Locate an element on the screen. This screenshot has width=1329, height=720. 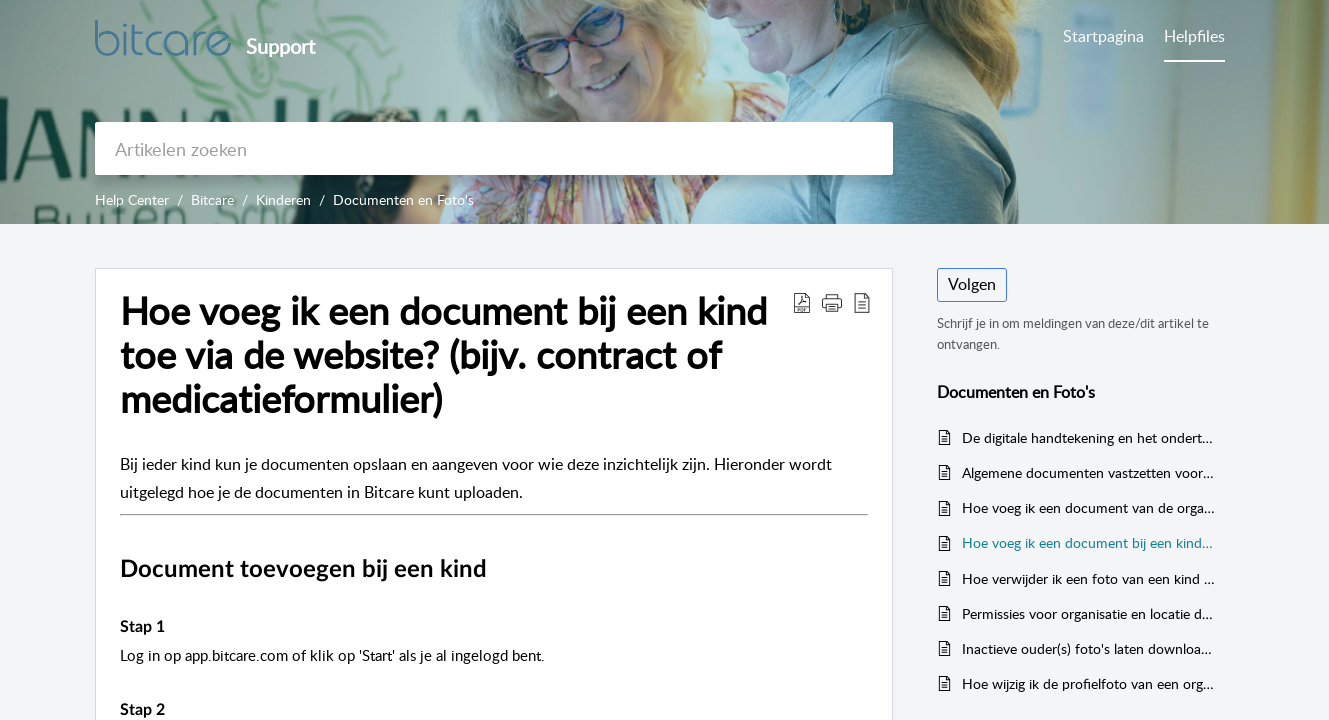
[button] is located at coordinates (802, 302).